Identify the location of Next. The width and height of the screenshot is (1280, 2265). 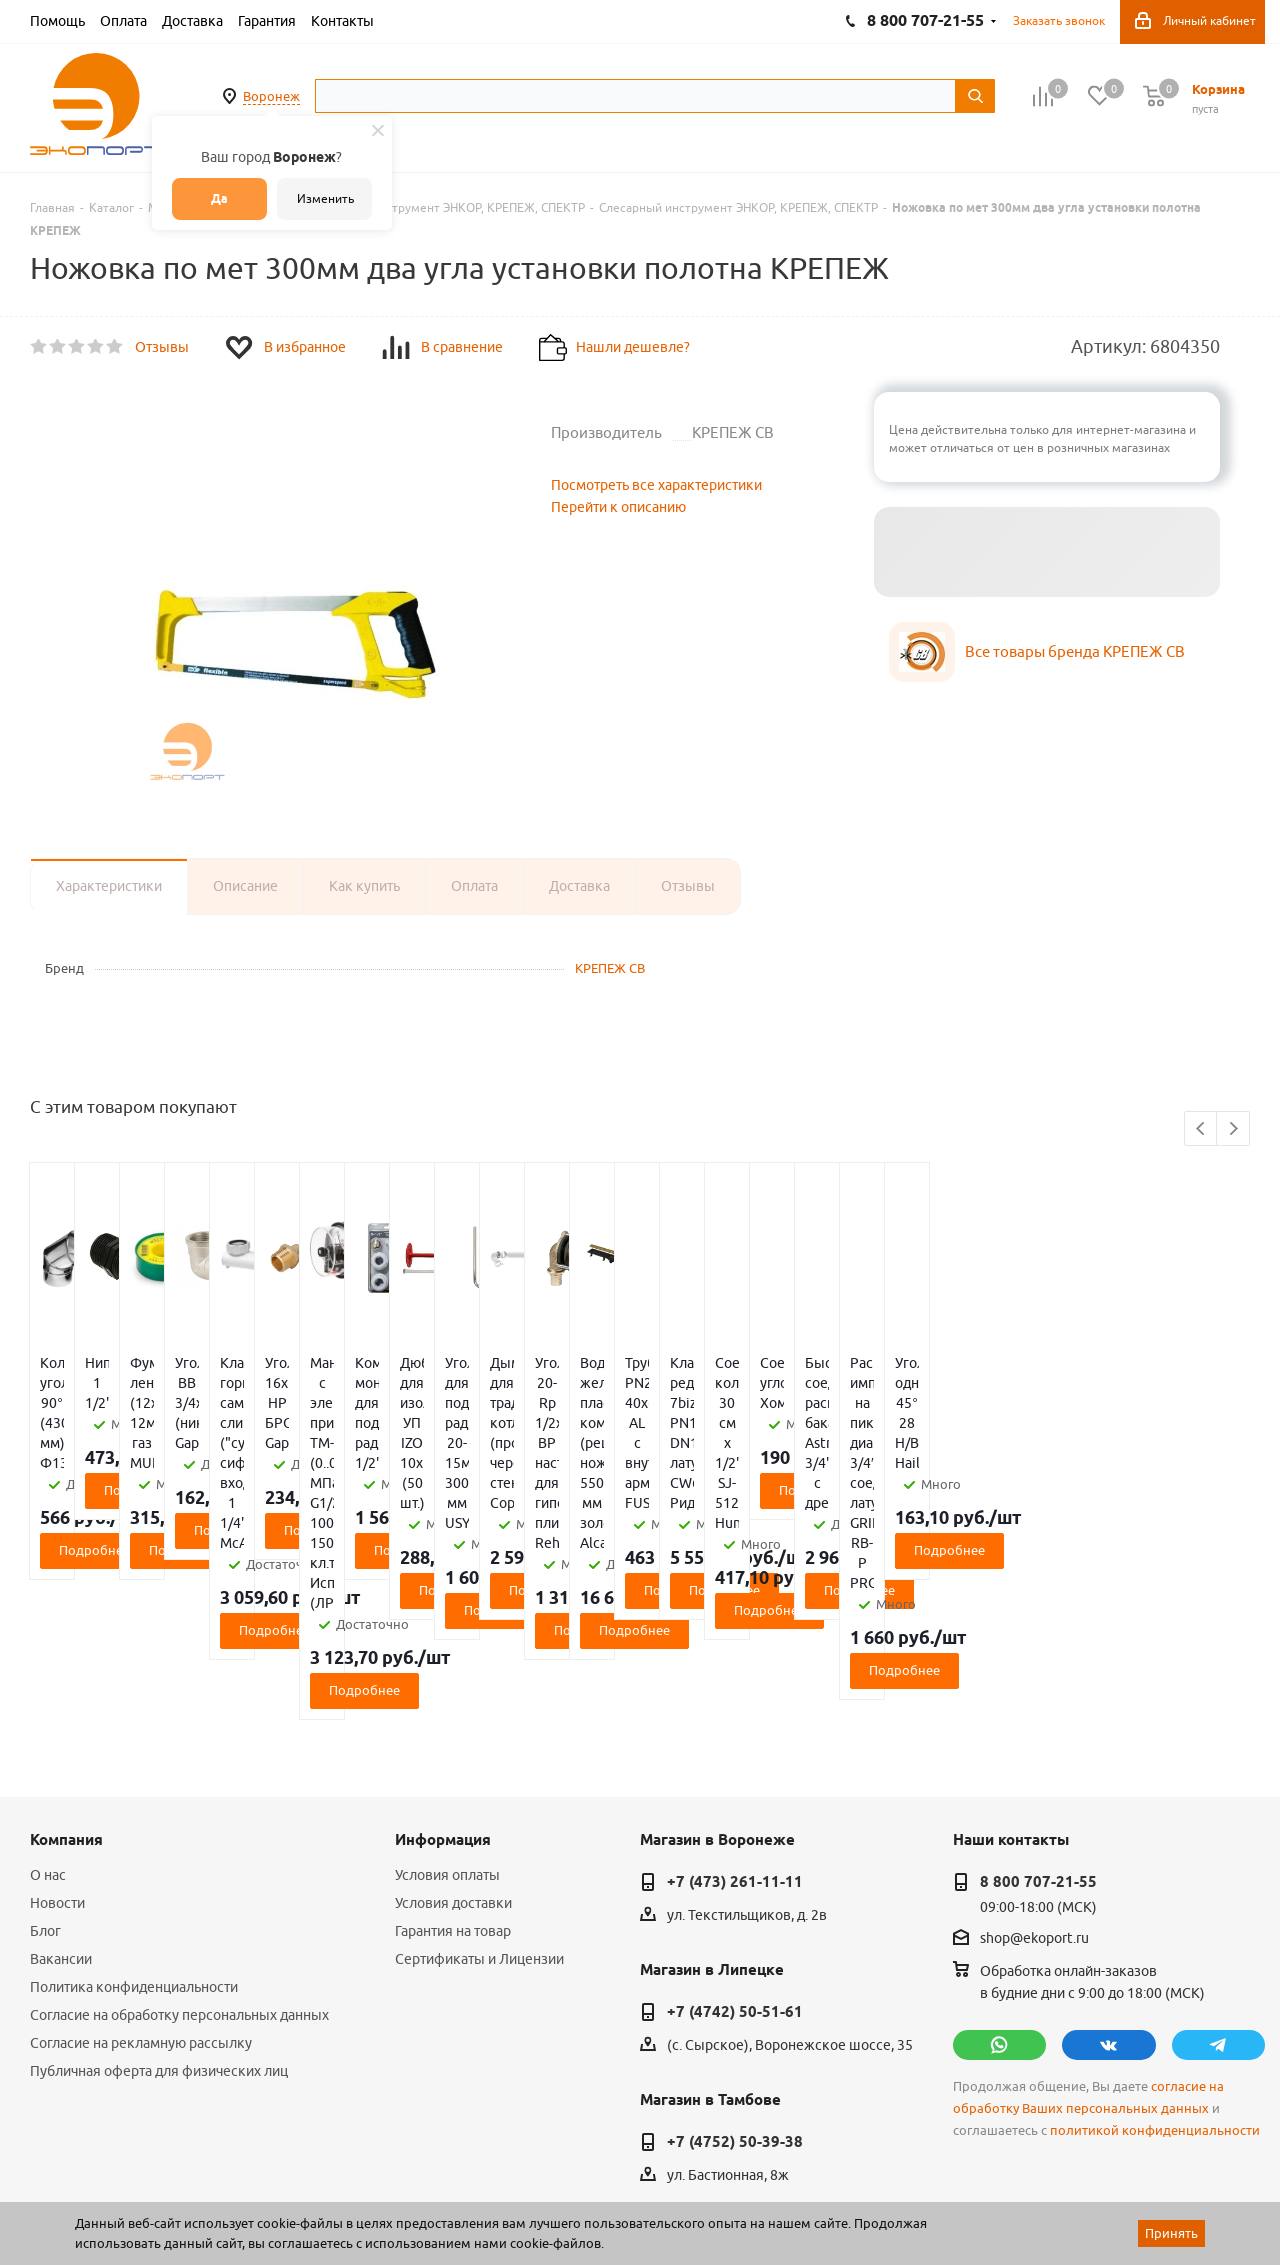
(1233, 1129).